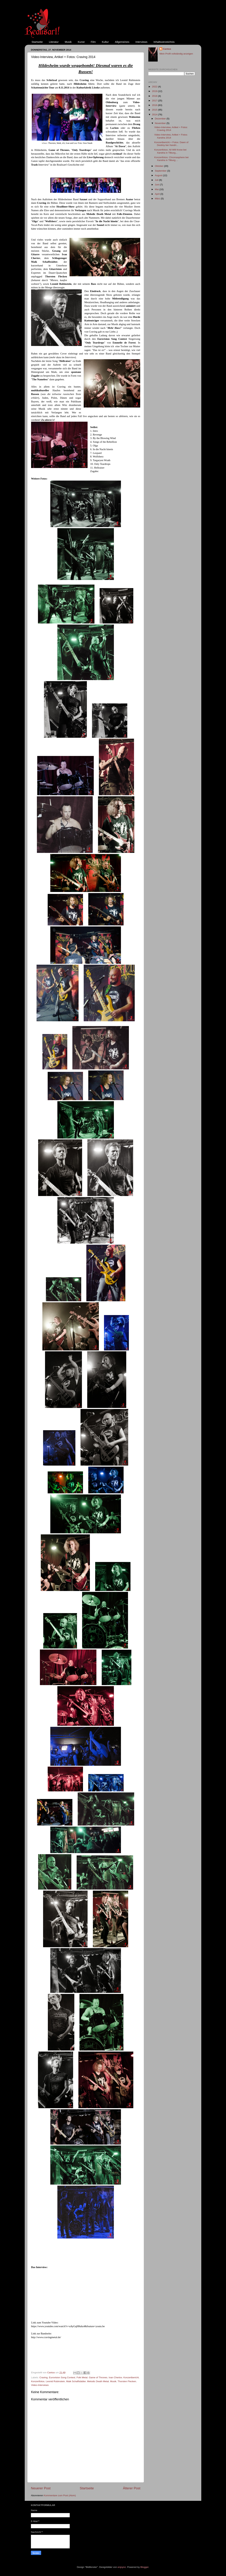 This screenshot has height=2576, width=226. What do you see at coordinates (115, 2377) in the screenshot?
I see `Ivan Chertov` at bounding box center [115, 2377].